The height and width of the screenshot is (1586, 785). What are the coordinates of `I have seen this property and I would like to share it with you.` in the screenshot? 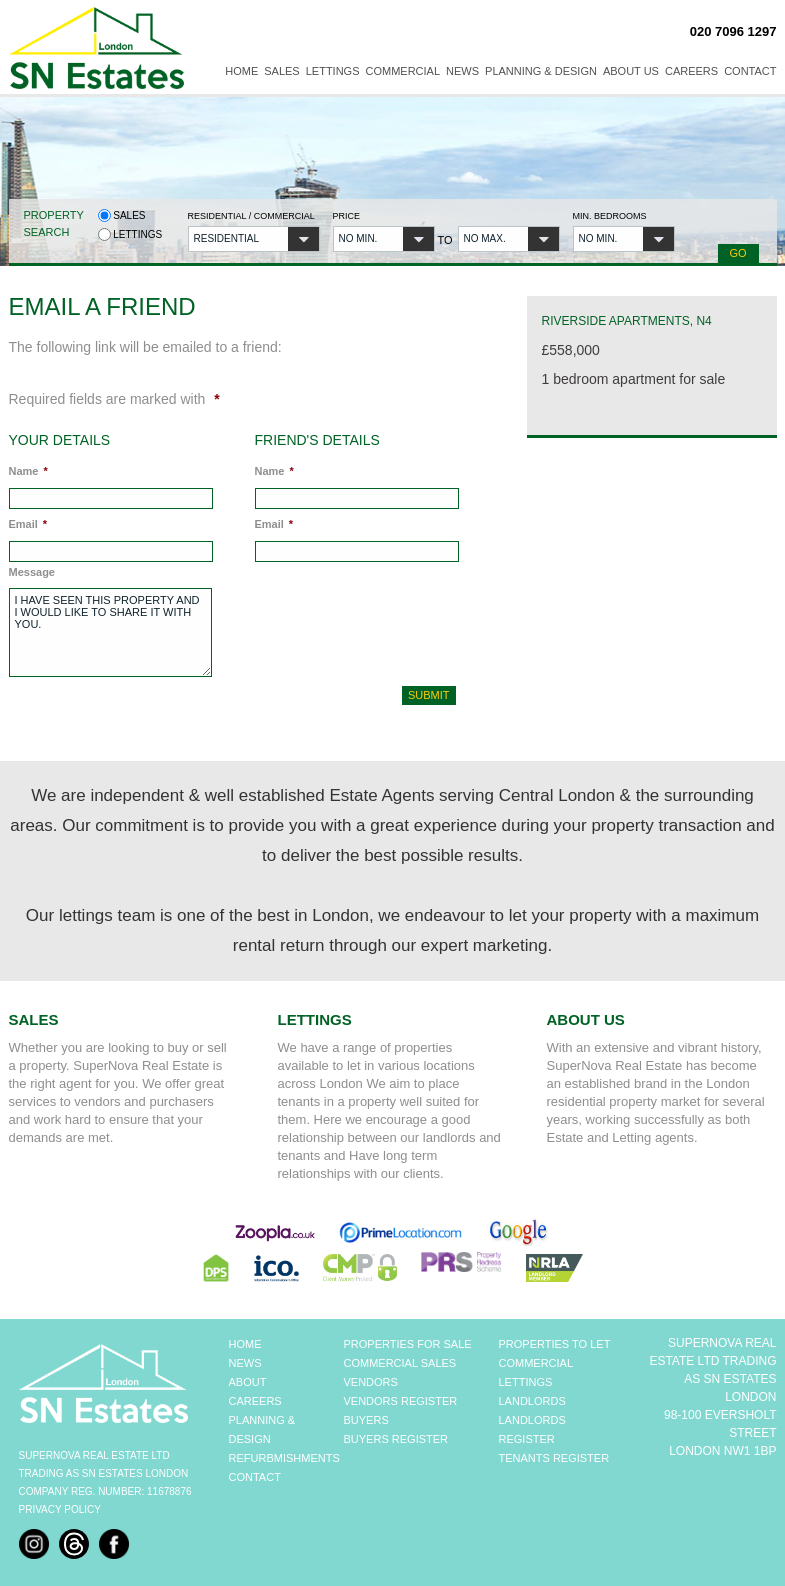 It's located at (110, 632).